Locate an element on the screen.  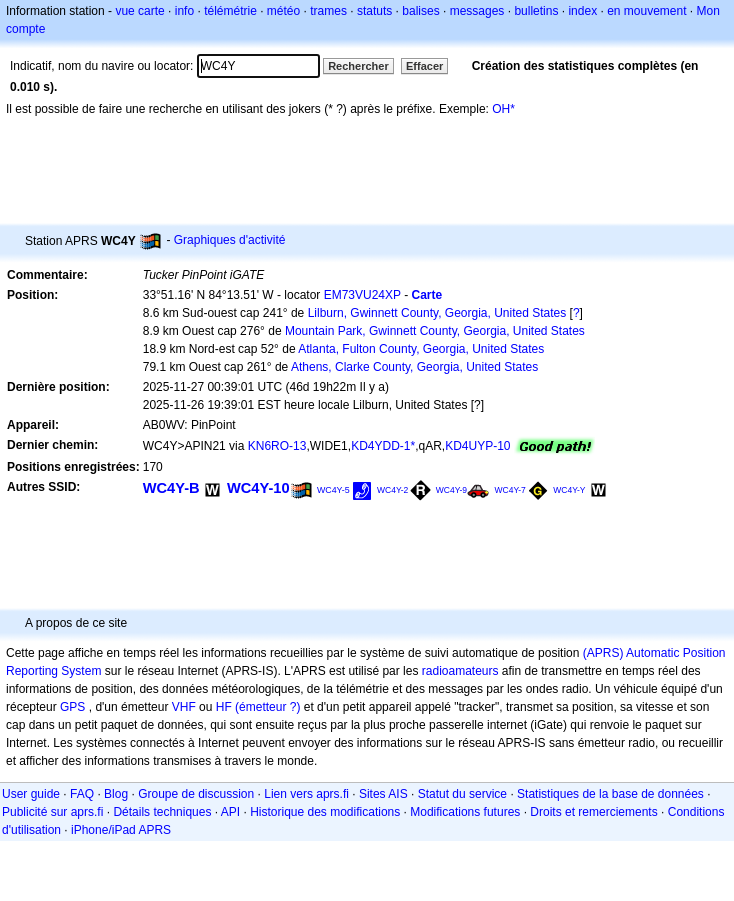
en mouvement is located at coordinates (646, 11).